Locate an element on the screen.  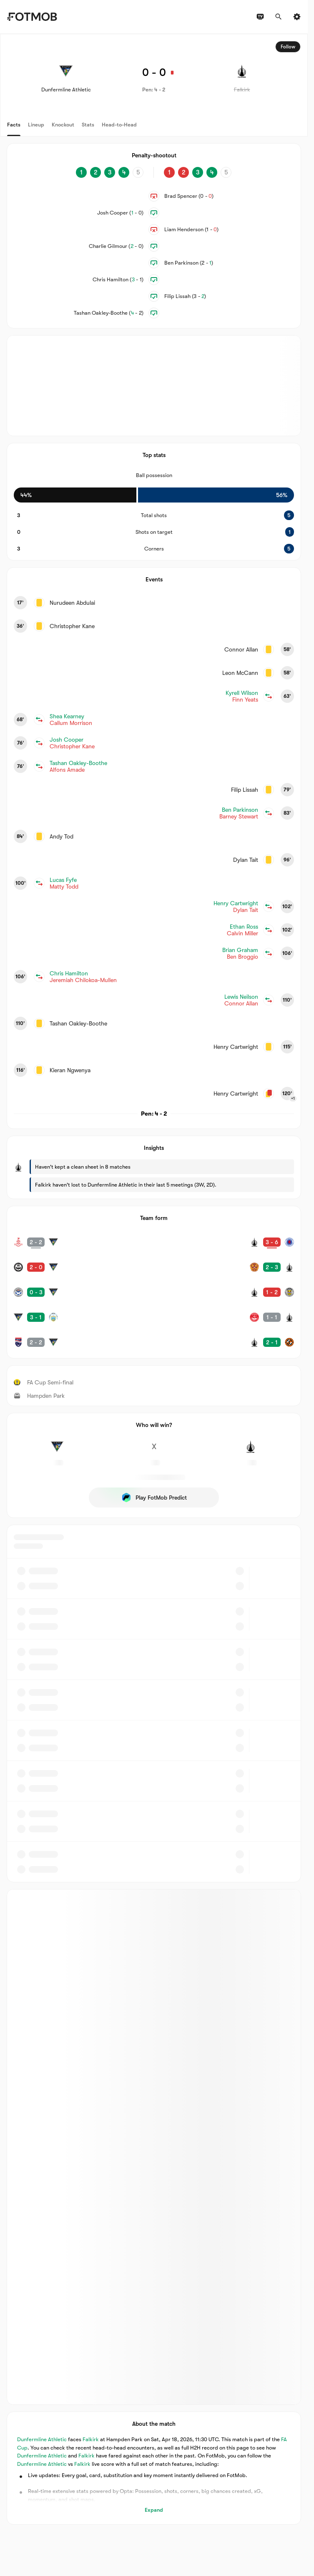
Filip Lissah is located at coordinates (185, 296).